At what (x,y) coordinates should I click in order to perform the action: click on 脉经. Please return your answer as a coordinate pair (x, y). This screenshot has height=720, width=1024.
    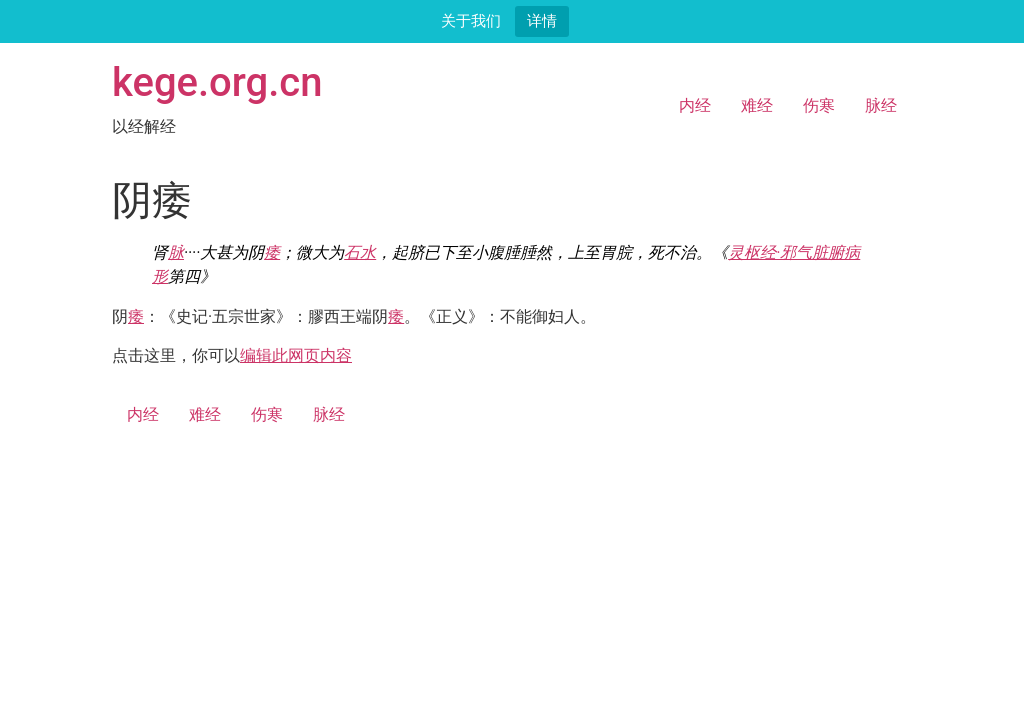
    Looking at the image, I should click on (881, 105).